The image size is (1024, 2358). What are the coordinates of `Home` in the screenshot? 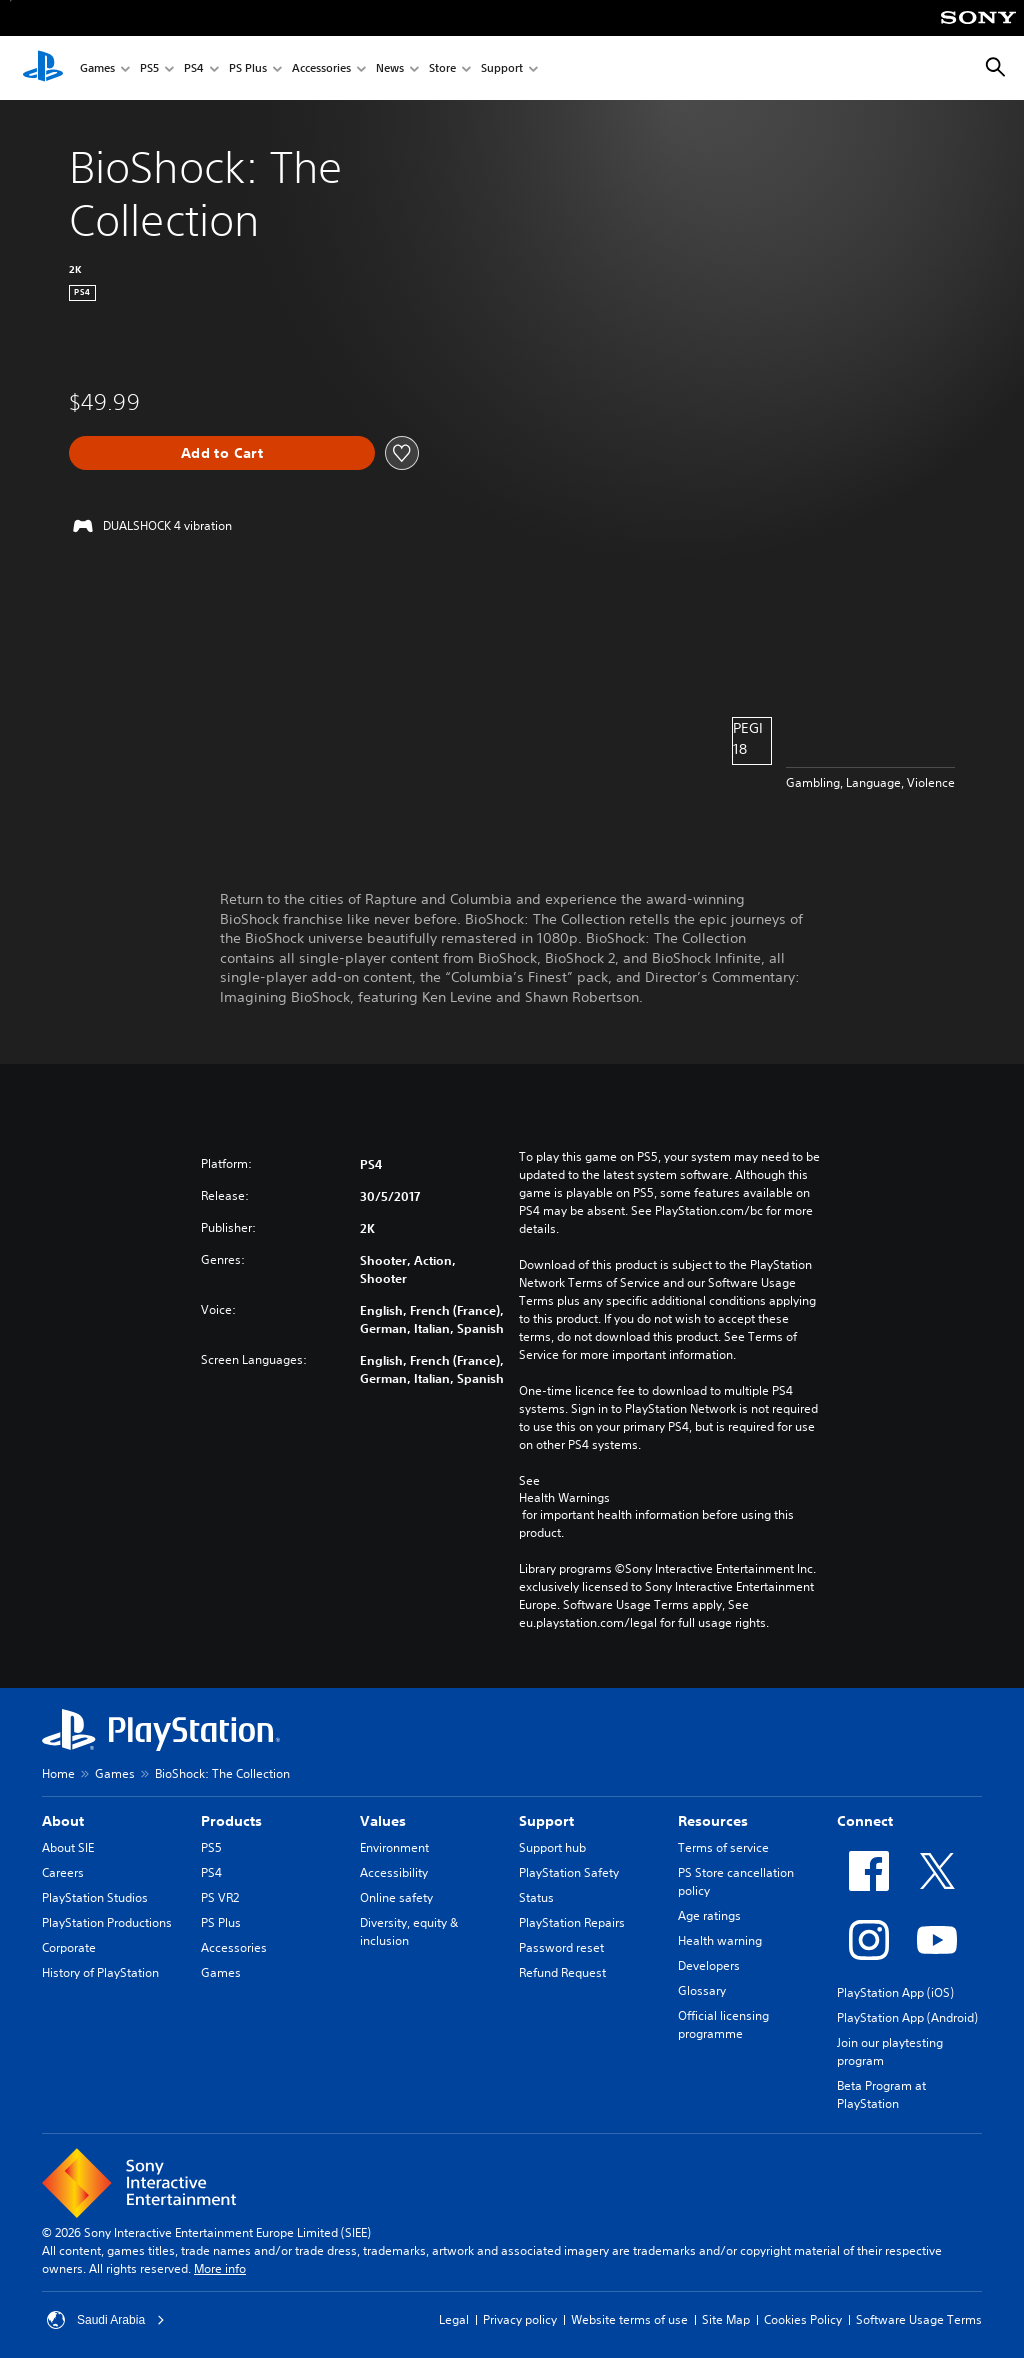 It's located at (58, 1773).